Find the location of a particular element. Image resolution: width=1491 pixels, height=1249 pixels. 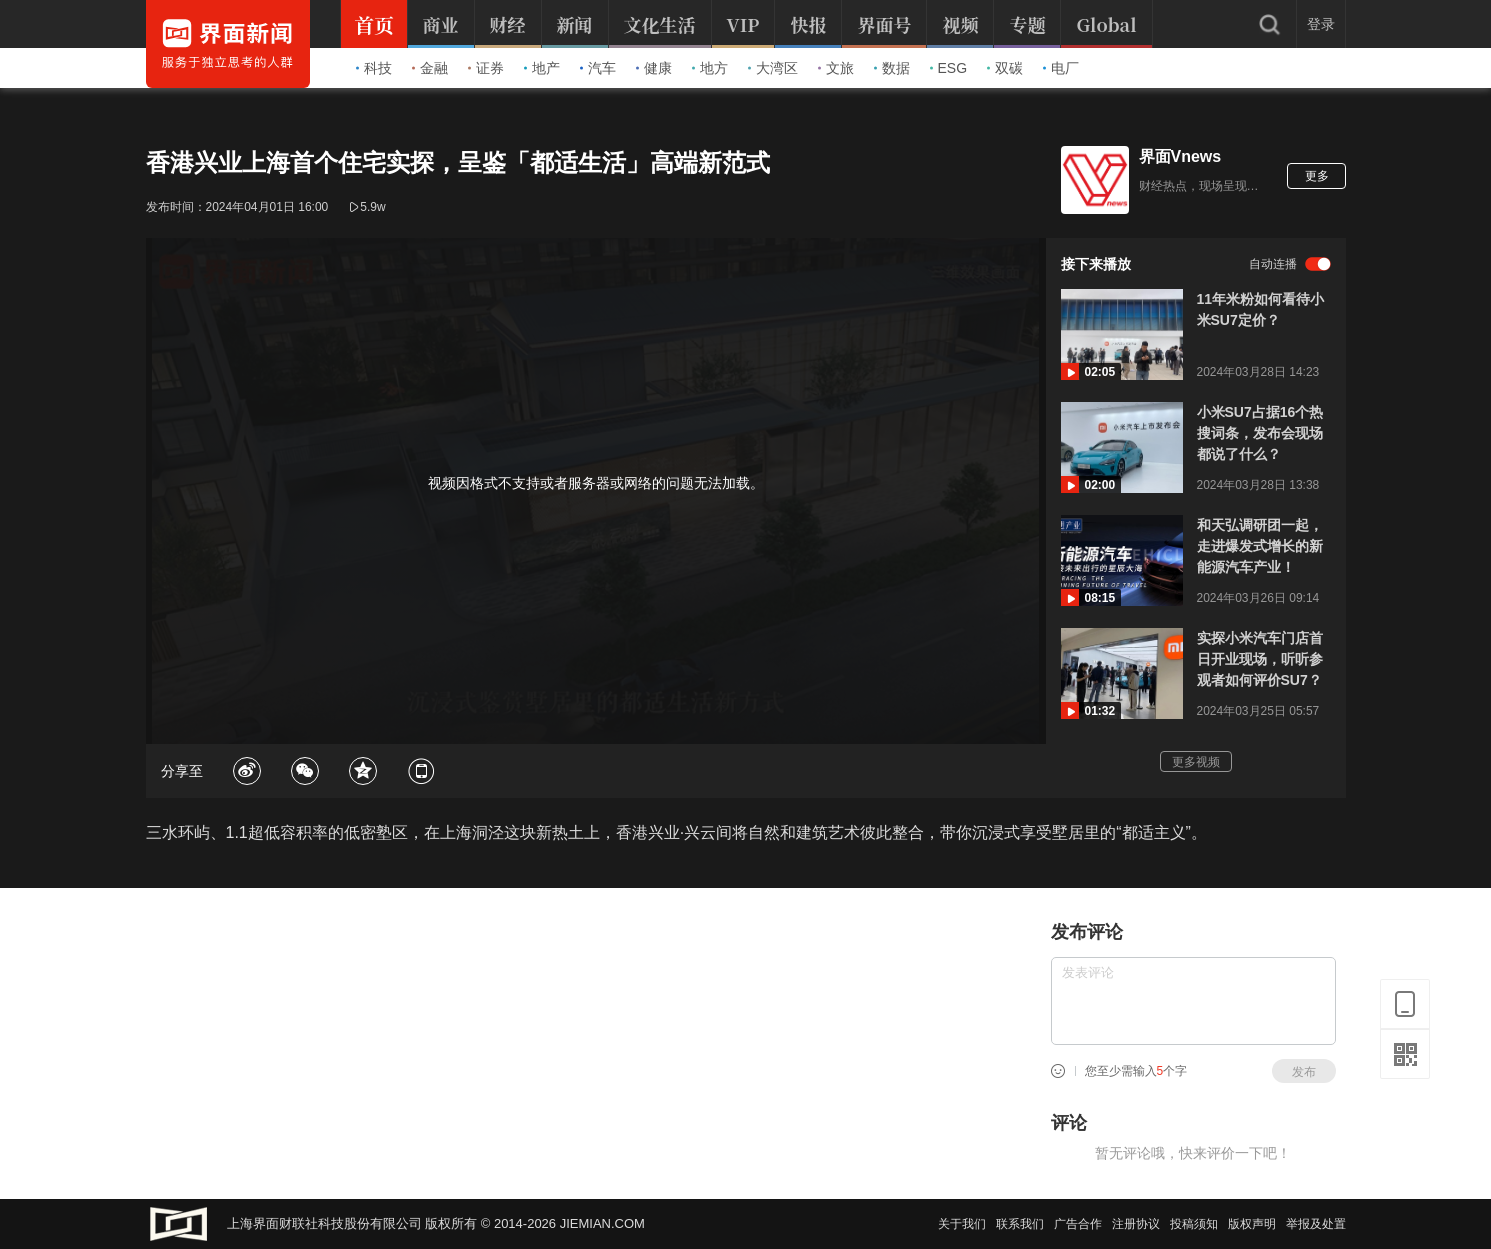

电厂 is located at coordinates (1061, 68).